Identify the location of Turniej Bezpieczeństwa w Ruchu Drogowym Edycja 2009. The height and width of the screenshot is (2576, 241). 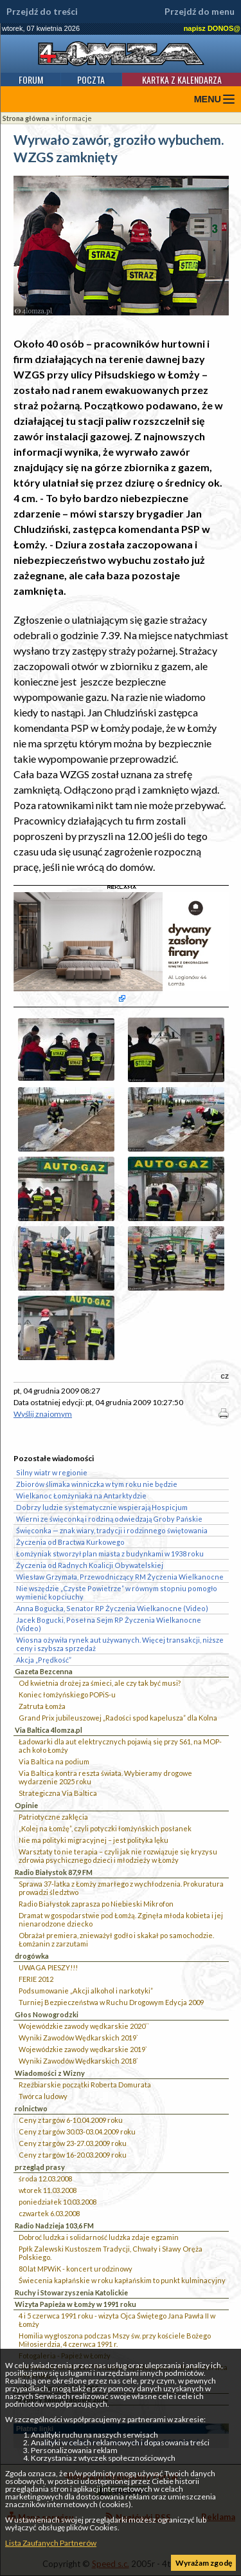
(111, 2002).